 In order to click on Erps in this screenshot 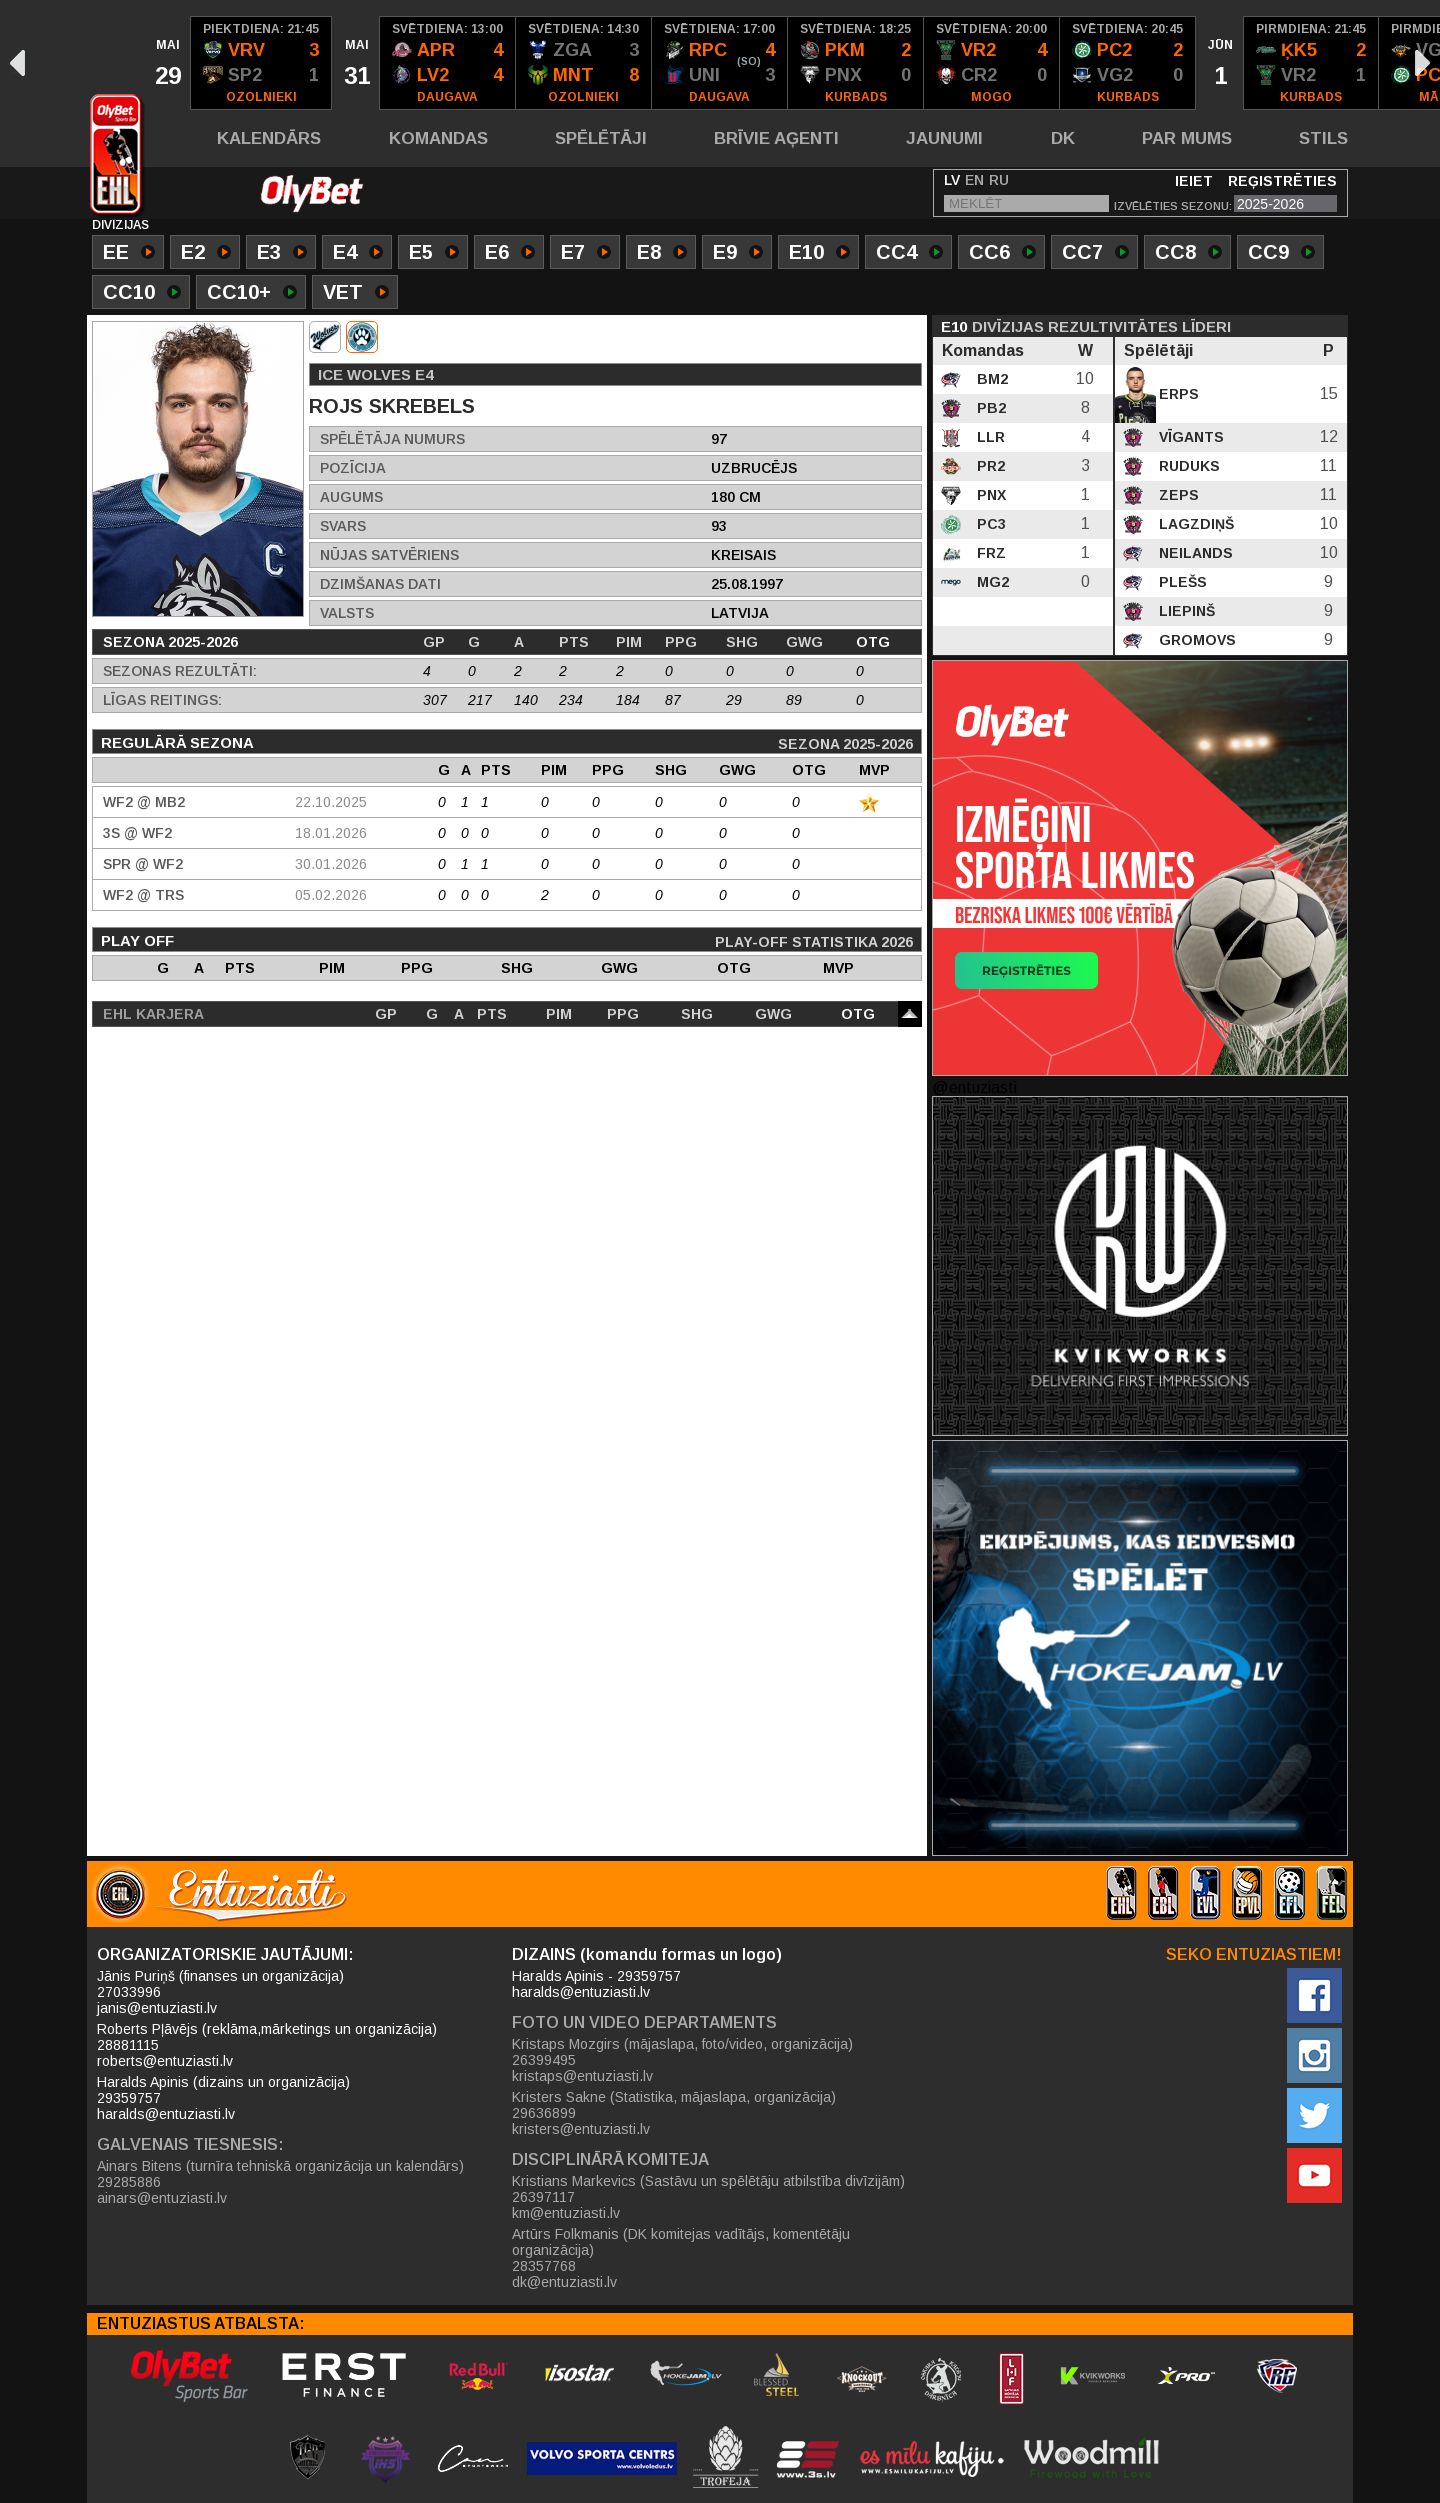, I will do `click(1177, 394)`.